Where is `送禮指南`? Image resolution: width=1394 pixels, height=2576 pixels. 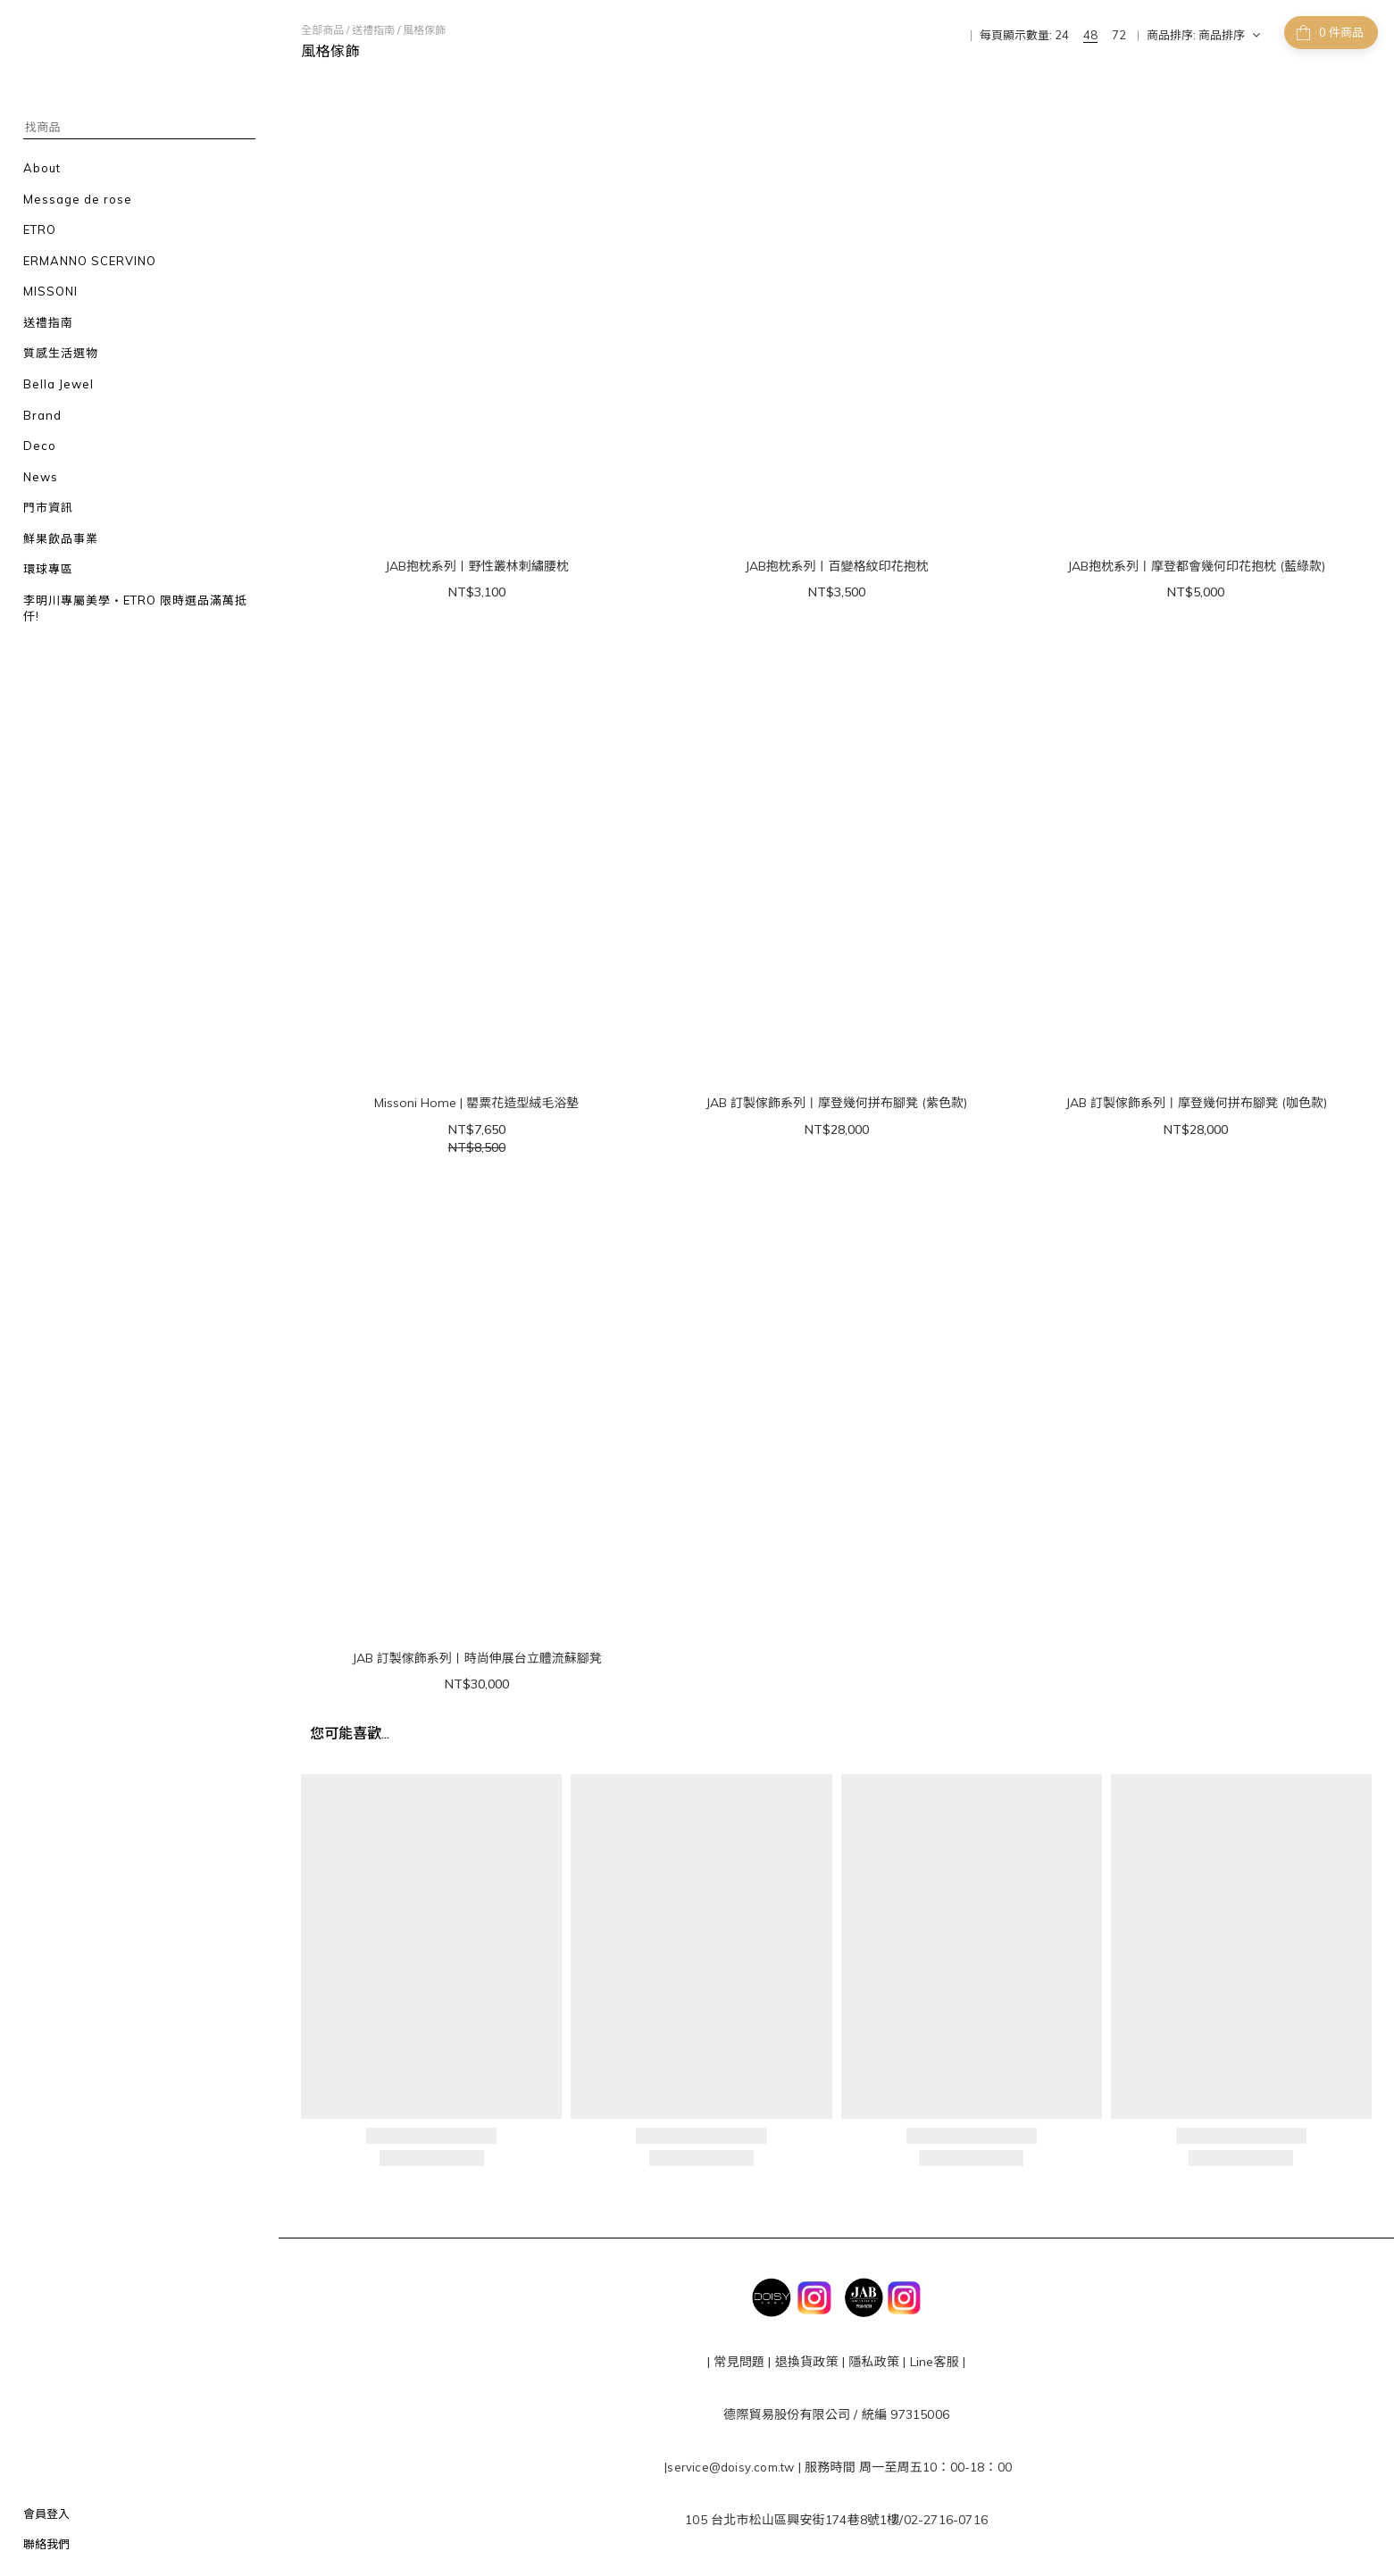
送禮指南 is located at coordinates (373, 30).